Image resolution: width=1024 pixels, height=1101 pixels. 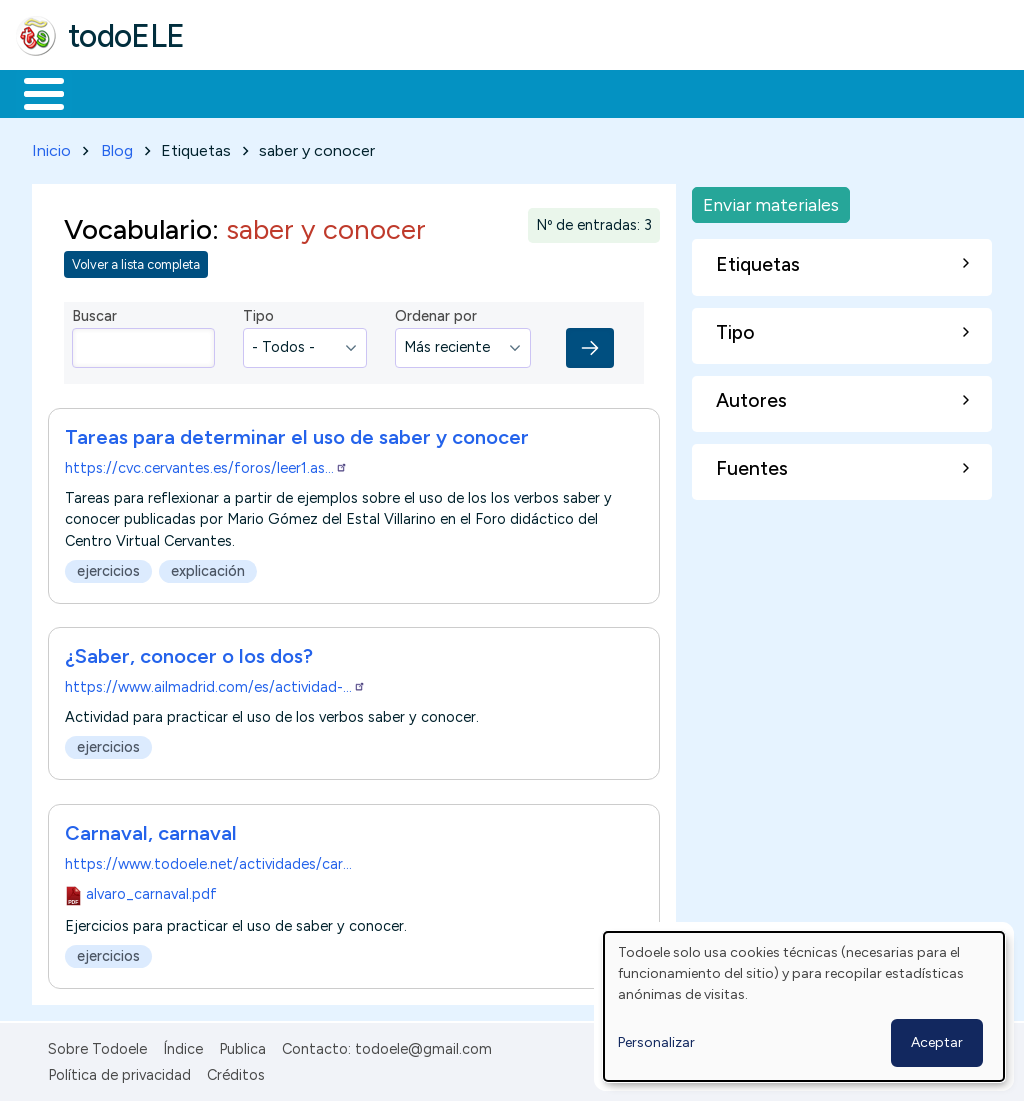 What do you see at coordinates (117, 146) in the screenshot?
I see `Blog` at bounding box center [117, 146].